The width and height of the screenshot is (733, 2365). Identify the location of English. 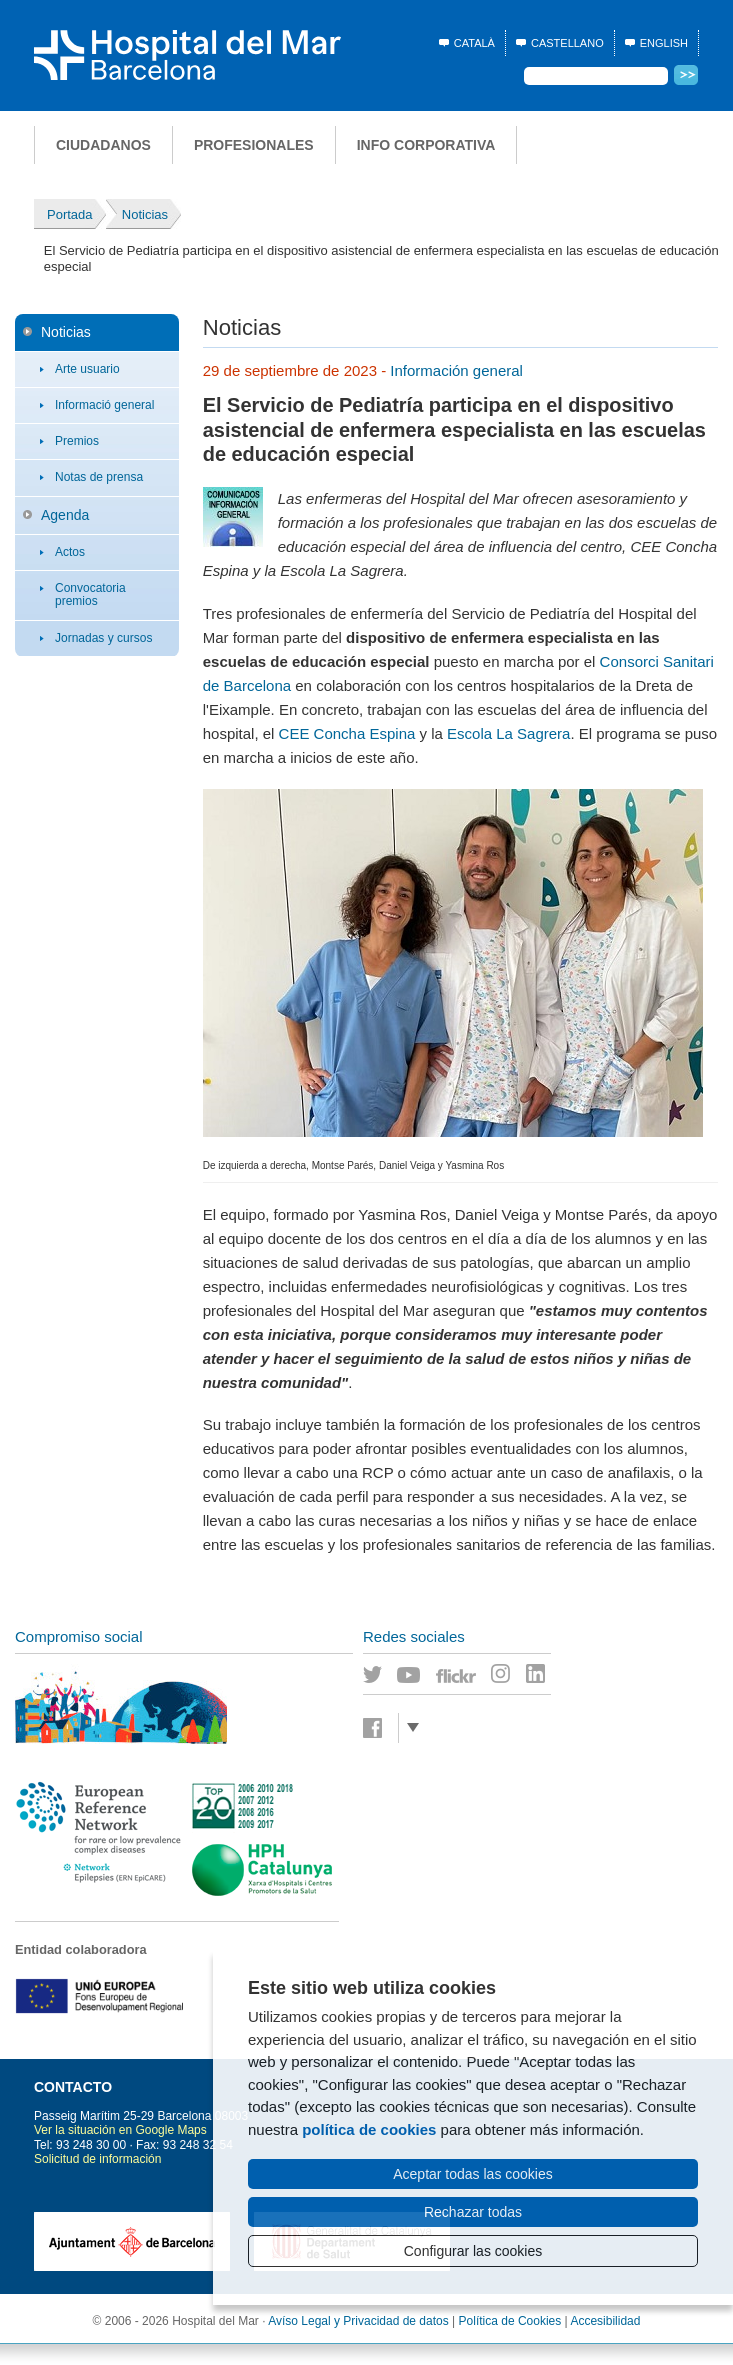
(664, 43).